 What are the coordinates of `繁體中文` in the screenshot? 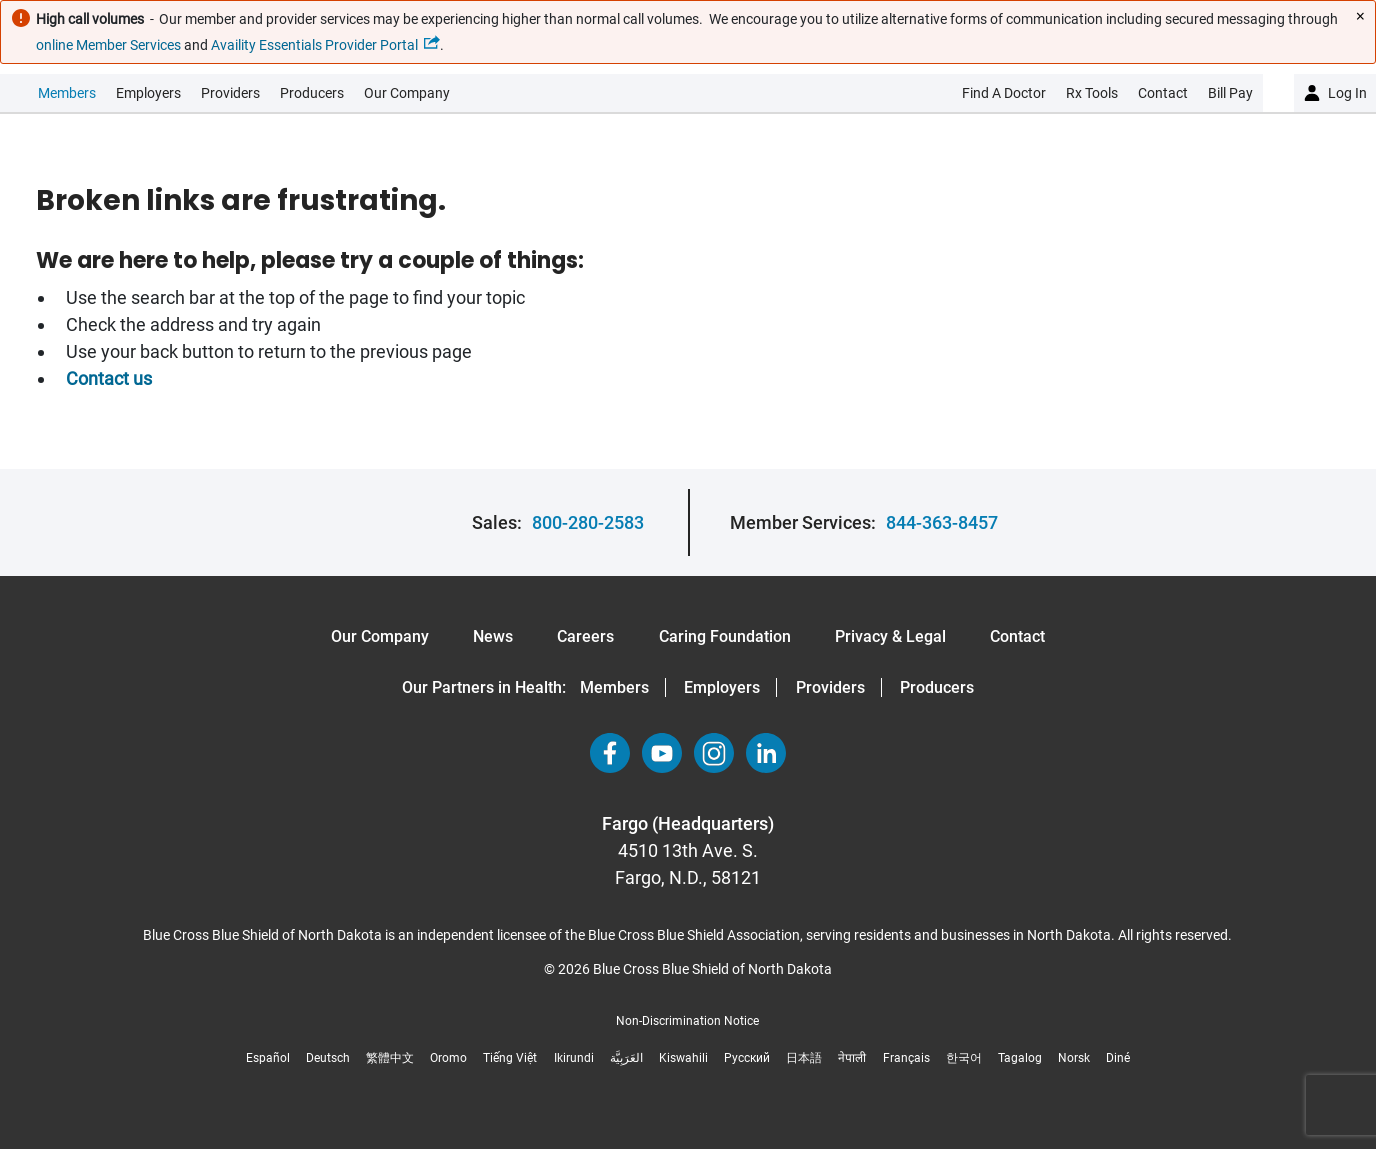 It's located at (390, 1058).